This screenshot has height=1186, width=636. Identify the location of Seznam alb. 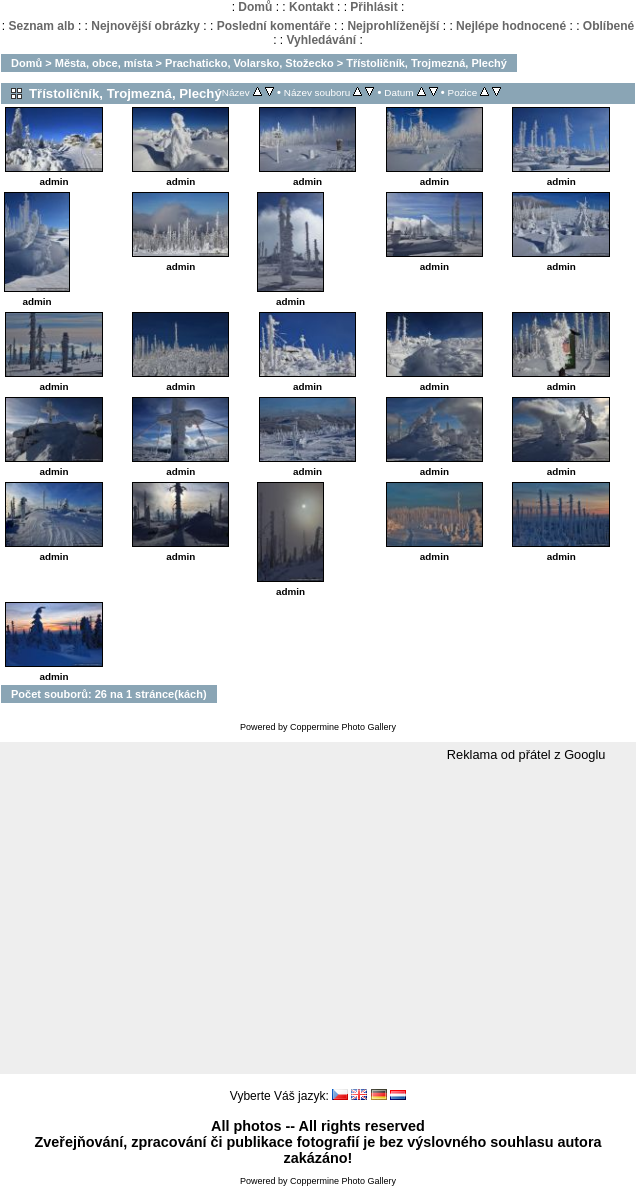
(42, 26).